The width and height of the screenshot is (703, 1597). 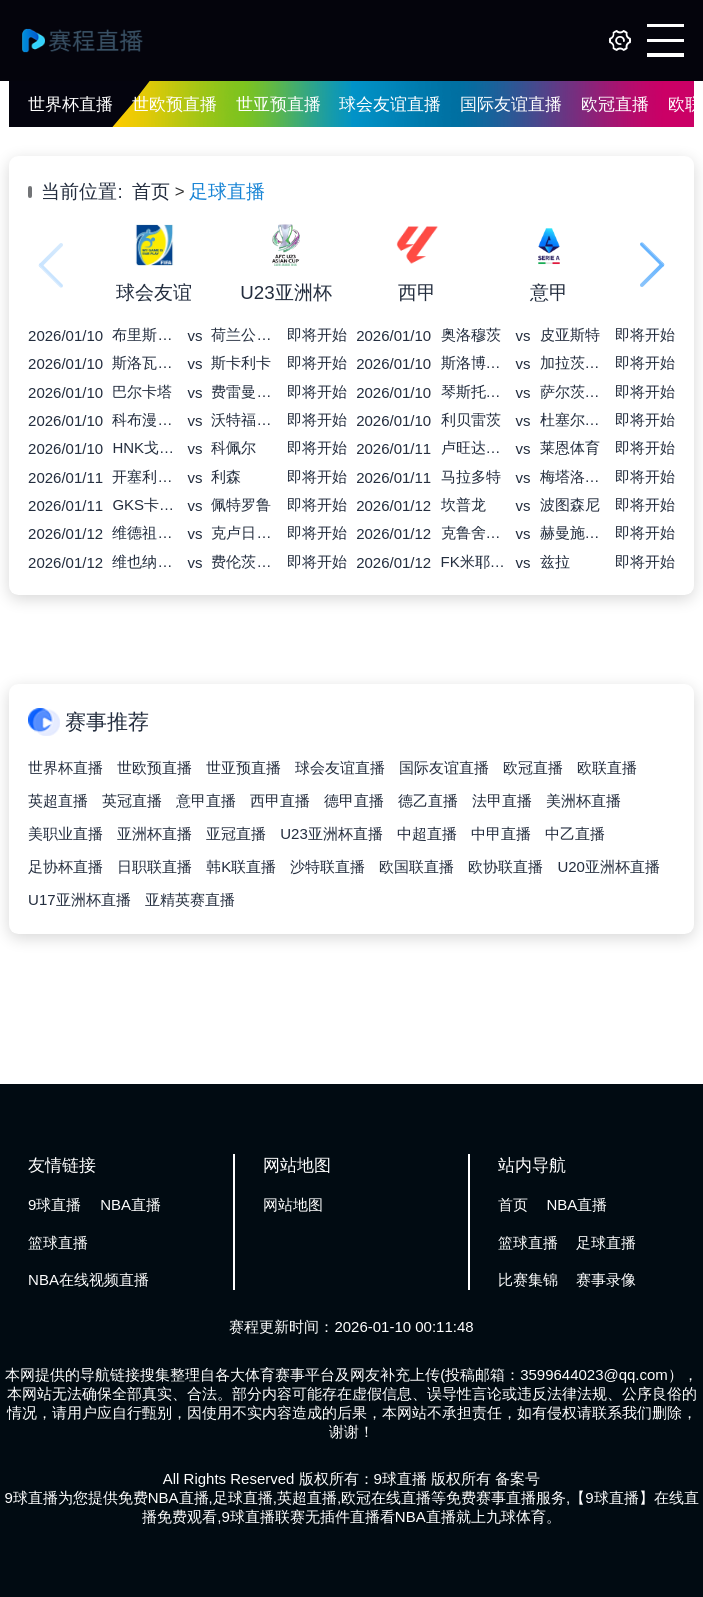 What do you see at coordinates (280, 800) in the screenshot?
I see `西甲直播` at bounding box center [280, 800].